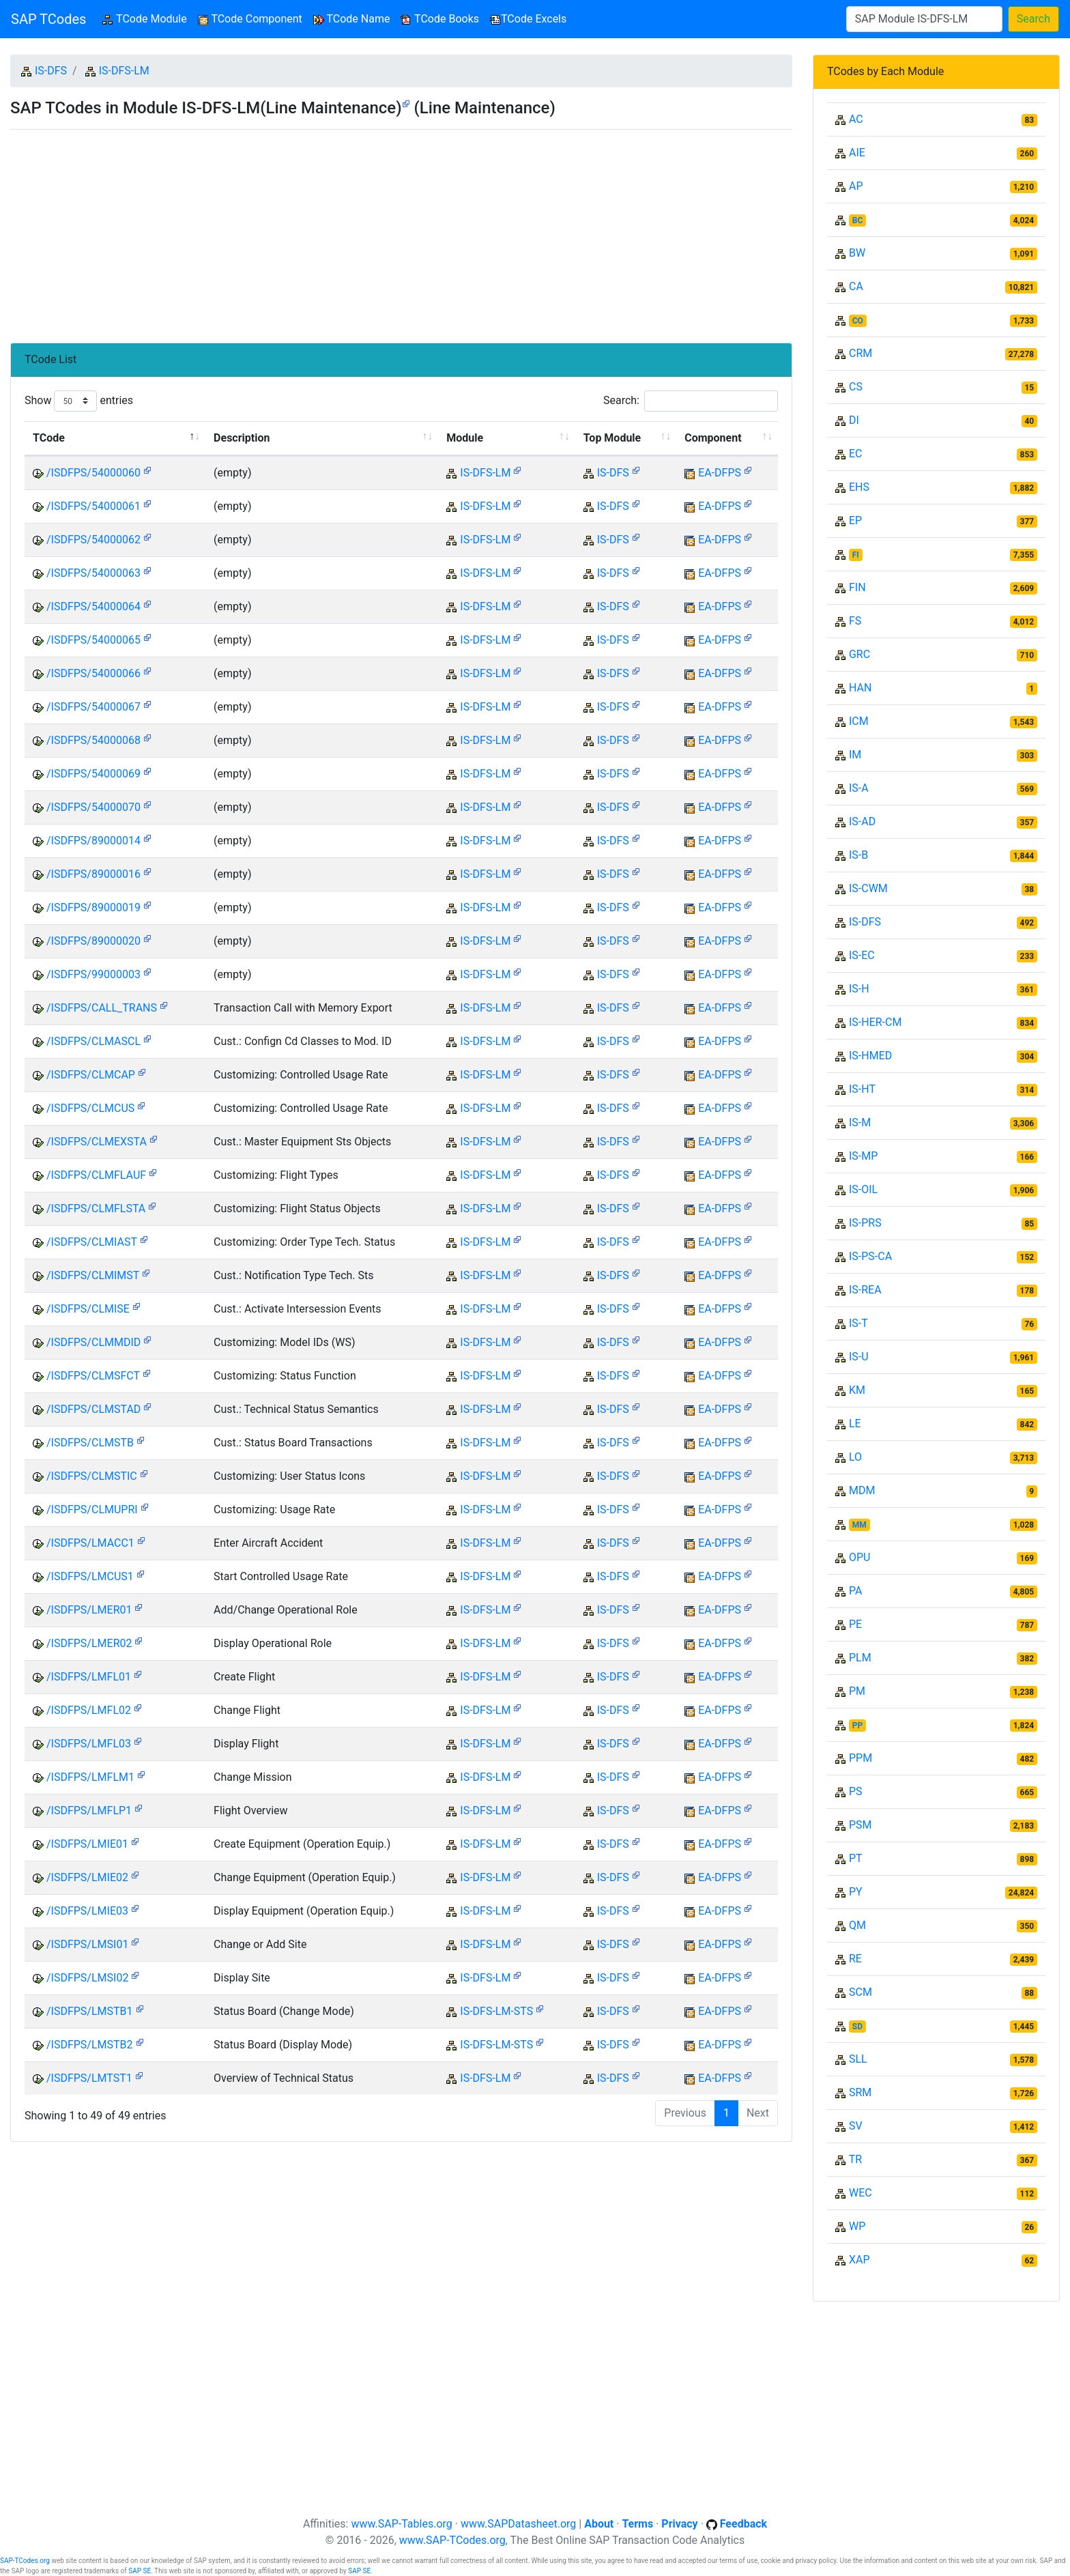 The image size is (1070, 2576). I want to click on IS-MP, so click(863, 1155).